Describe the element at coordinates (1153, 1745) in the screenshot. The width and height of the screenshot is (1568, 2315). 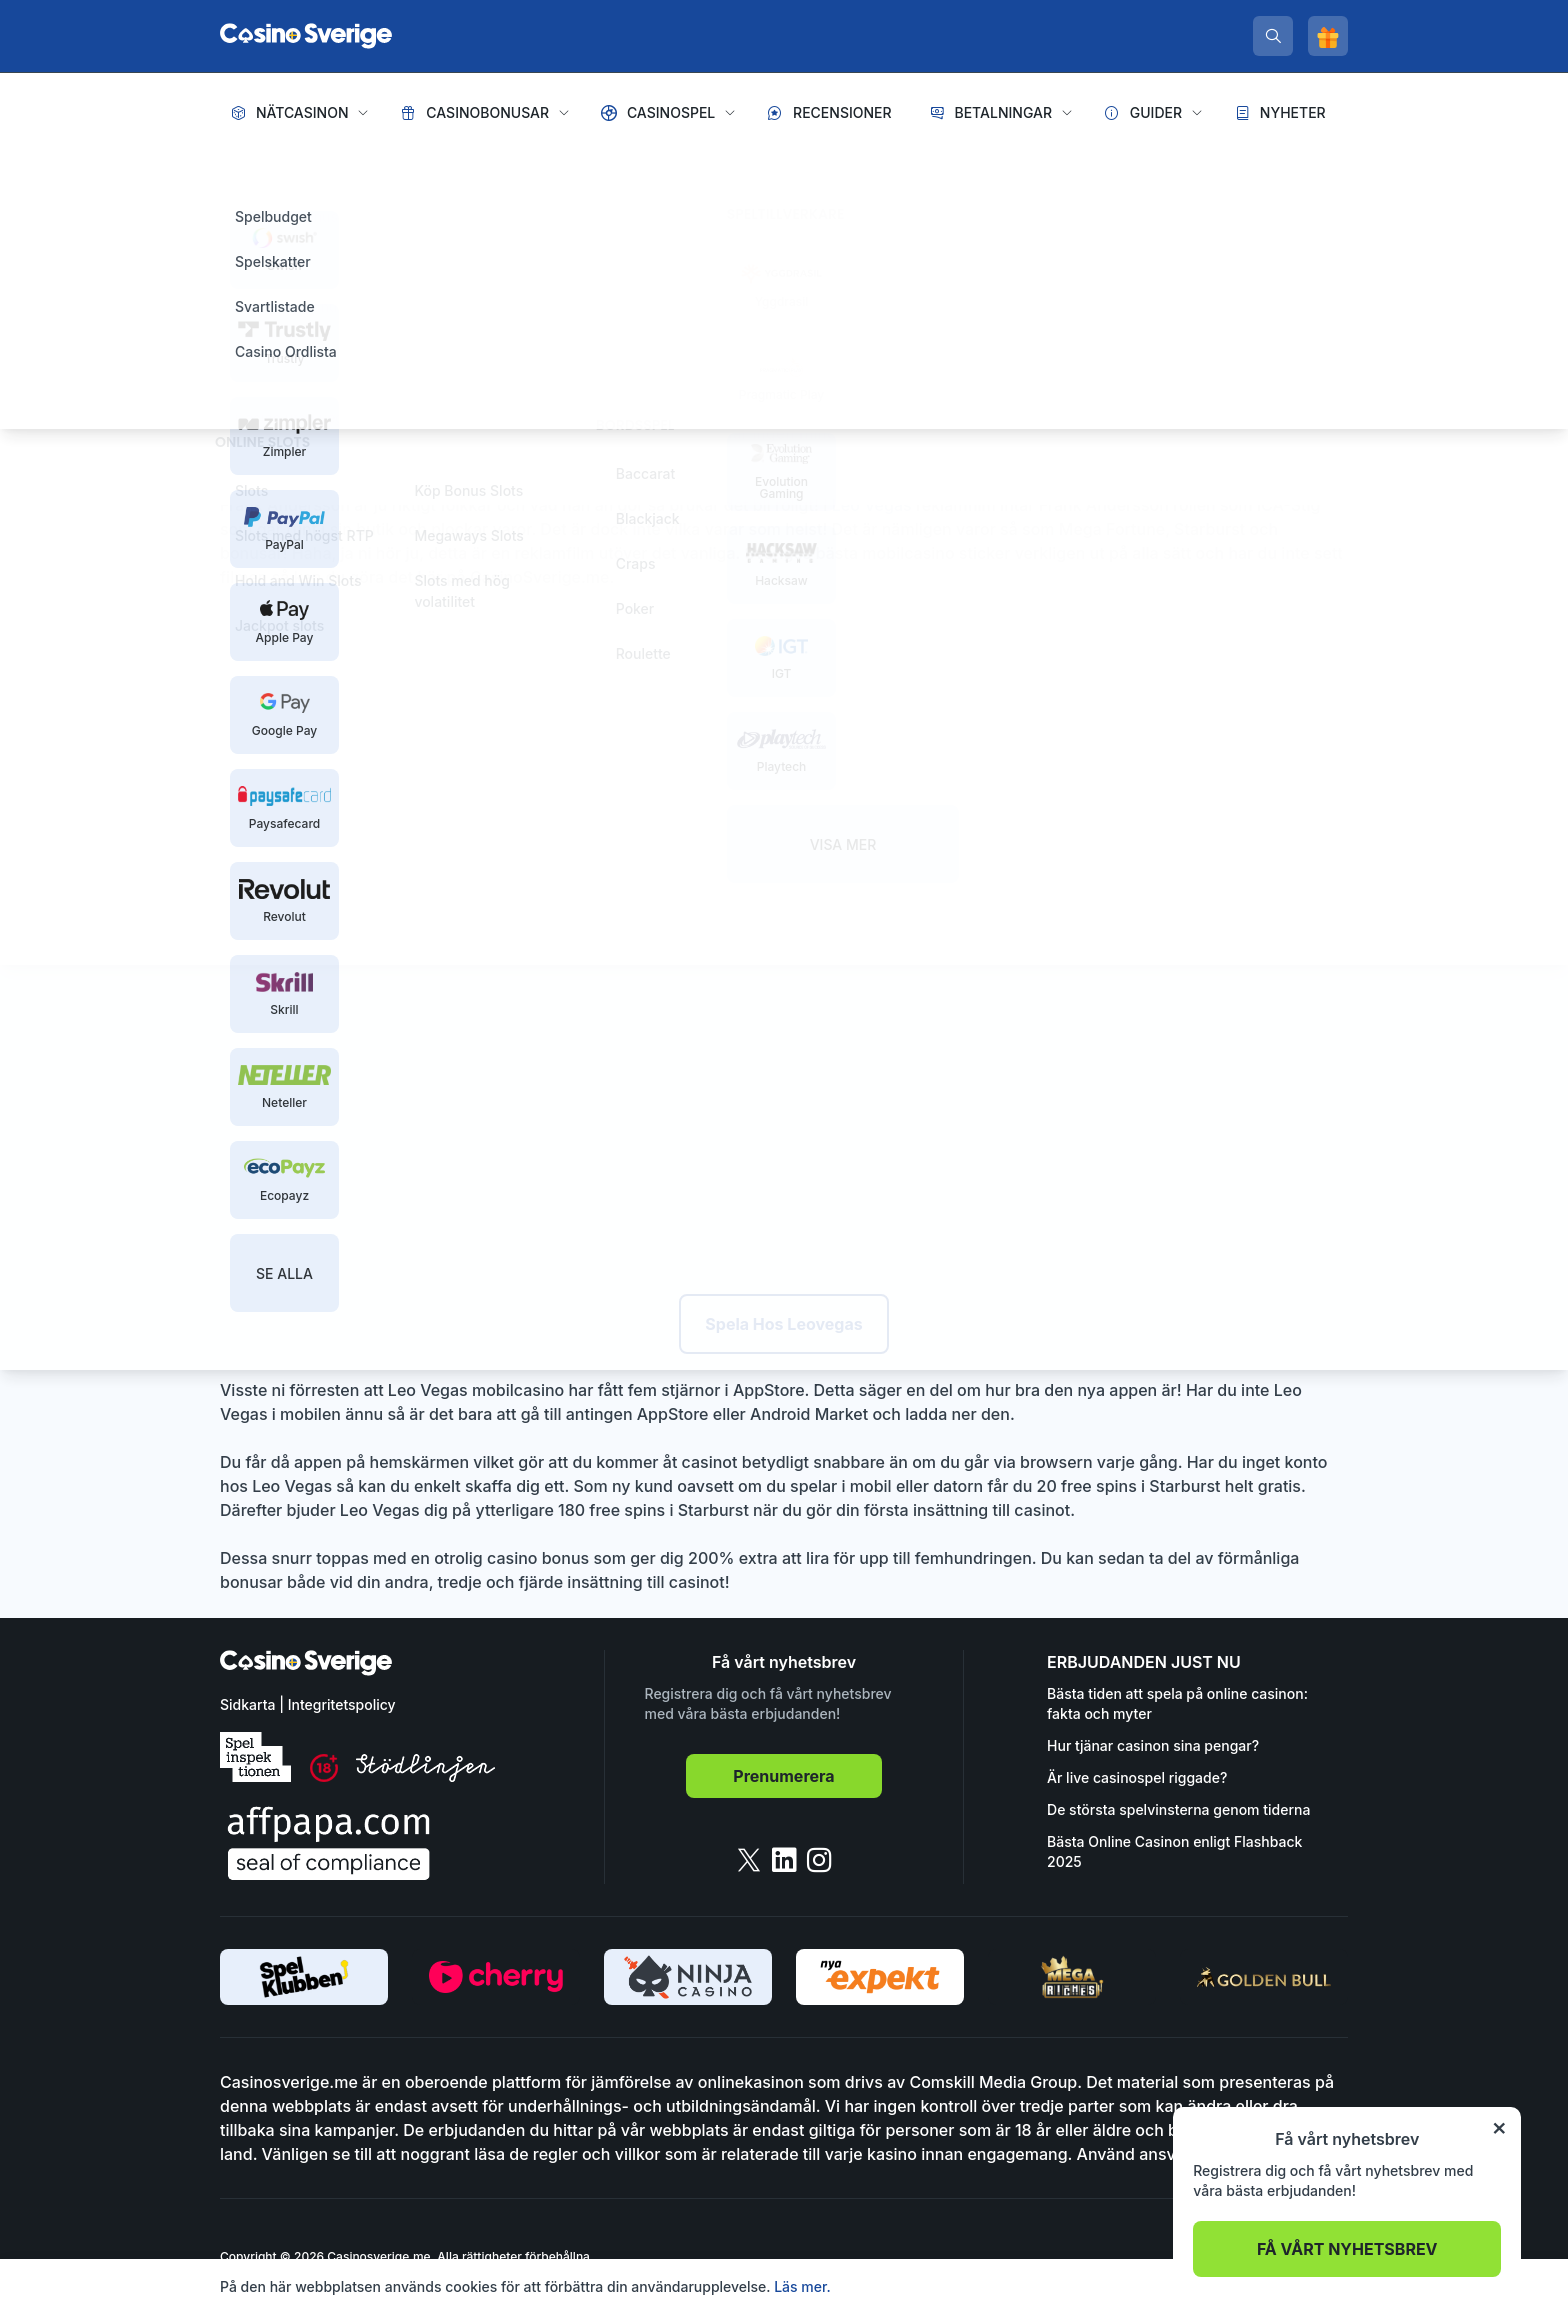
I see `Hur tjänar casinon sina pengar?` at that location.